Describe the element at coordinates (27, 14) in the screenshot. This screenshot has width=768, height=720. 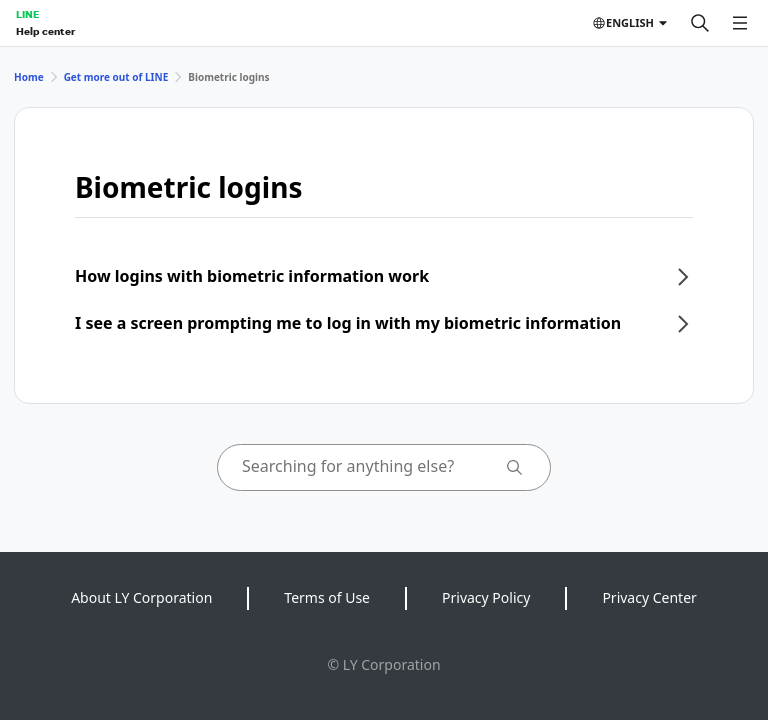
I see `LINE` at that location.